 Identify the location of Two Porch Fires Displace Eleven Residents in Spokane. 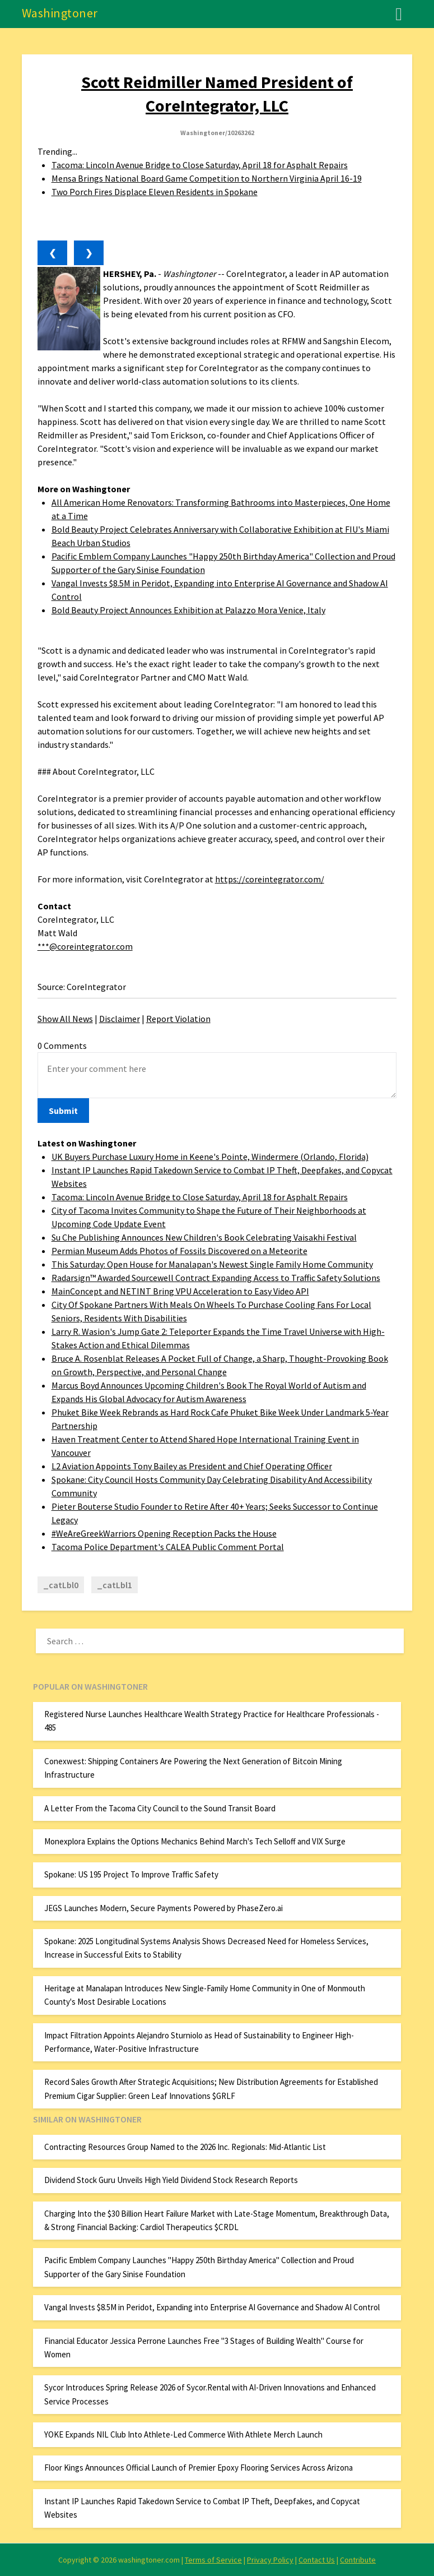
(155, 191).